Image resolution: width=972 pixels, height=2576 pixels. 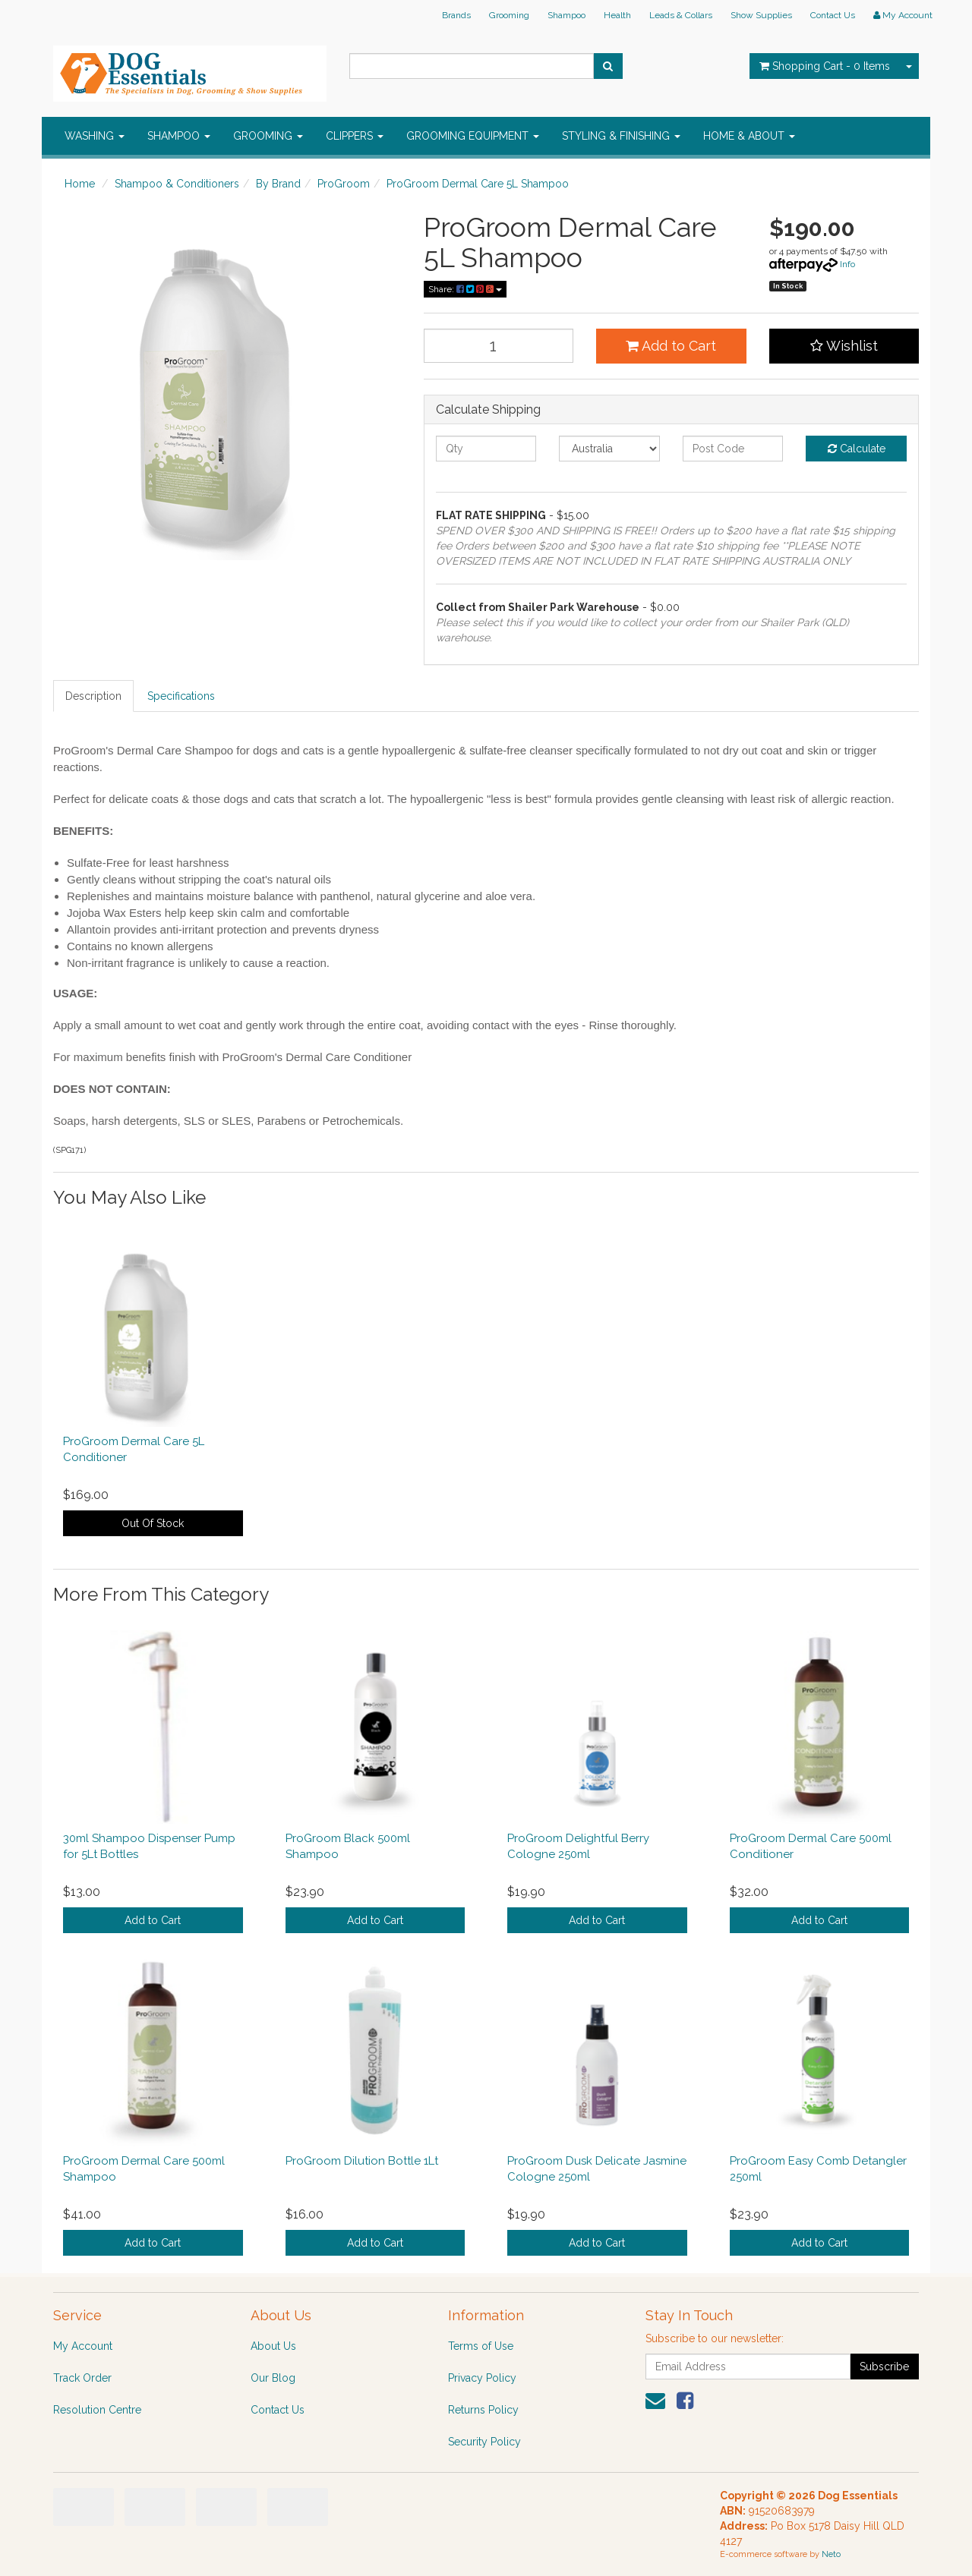 I want to click on Our Blog, so click(x=273, y=2378).